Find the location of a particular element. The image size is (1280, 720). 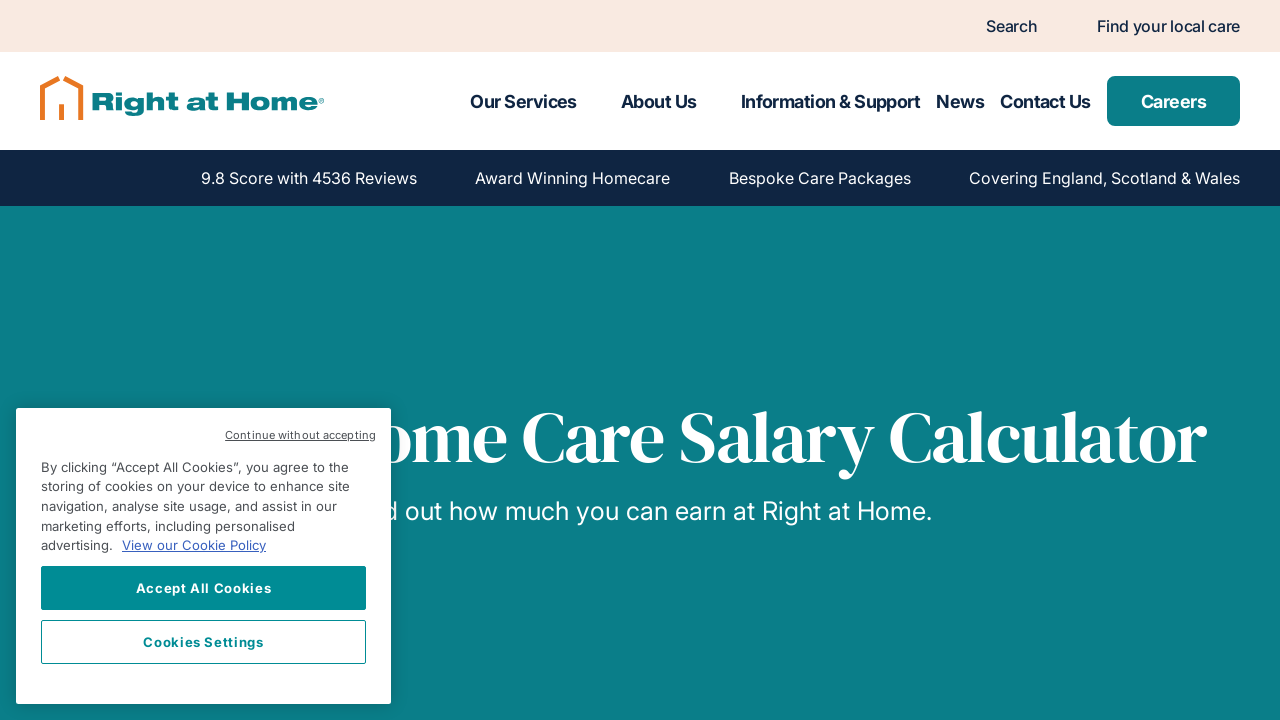

Contact Us is located at coordinates (1045, 101).